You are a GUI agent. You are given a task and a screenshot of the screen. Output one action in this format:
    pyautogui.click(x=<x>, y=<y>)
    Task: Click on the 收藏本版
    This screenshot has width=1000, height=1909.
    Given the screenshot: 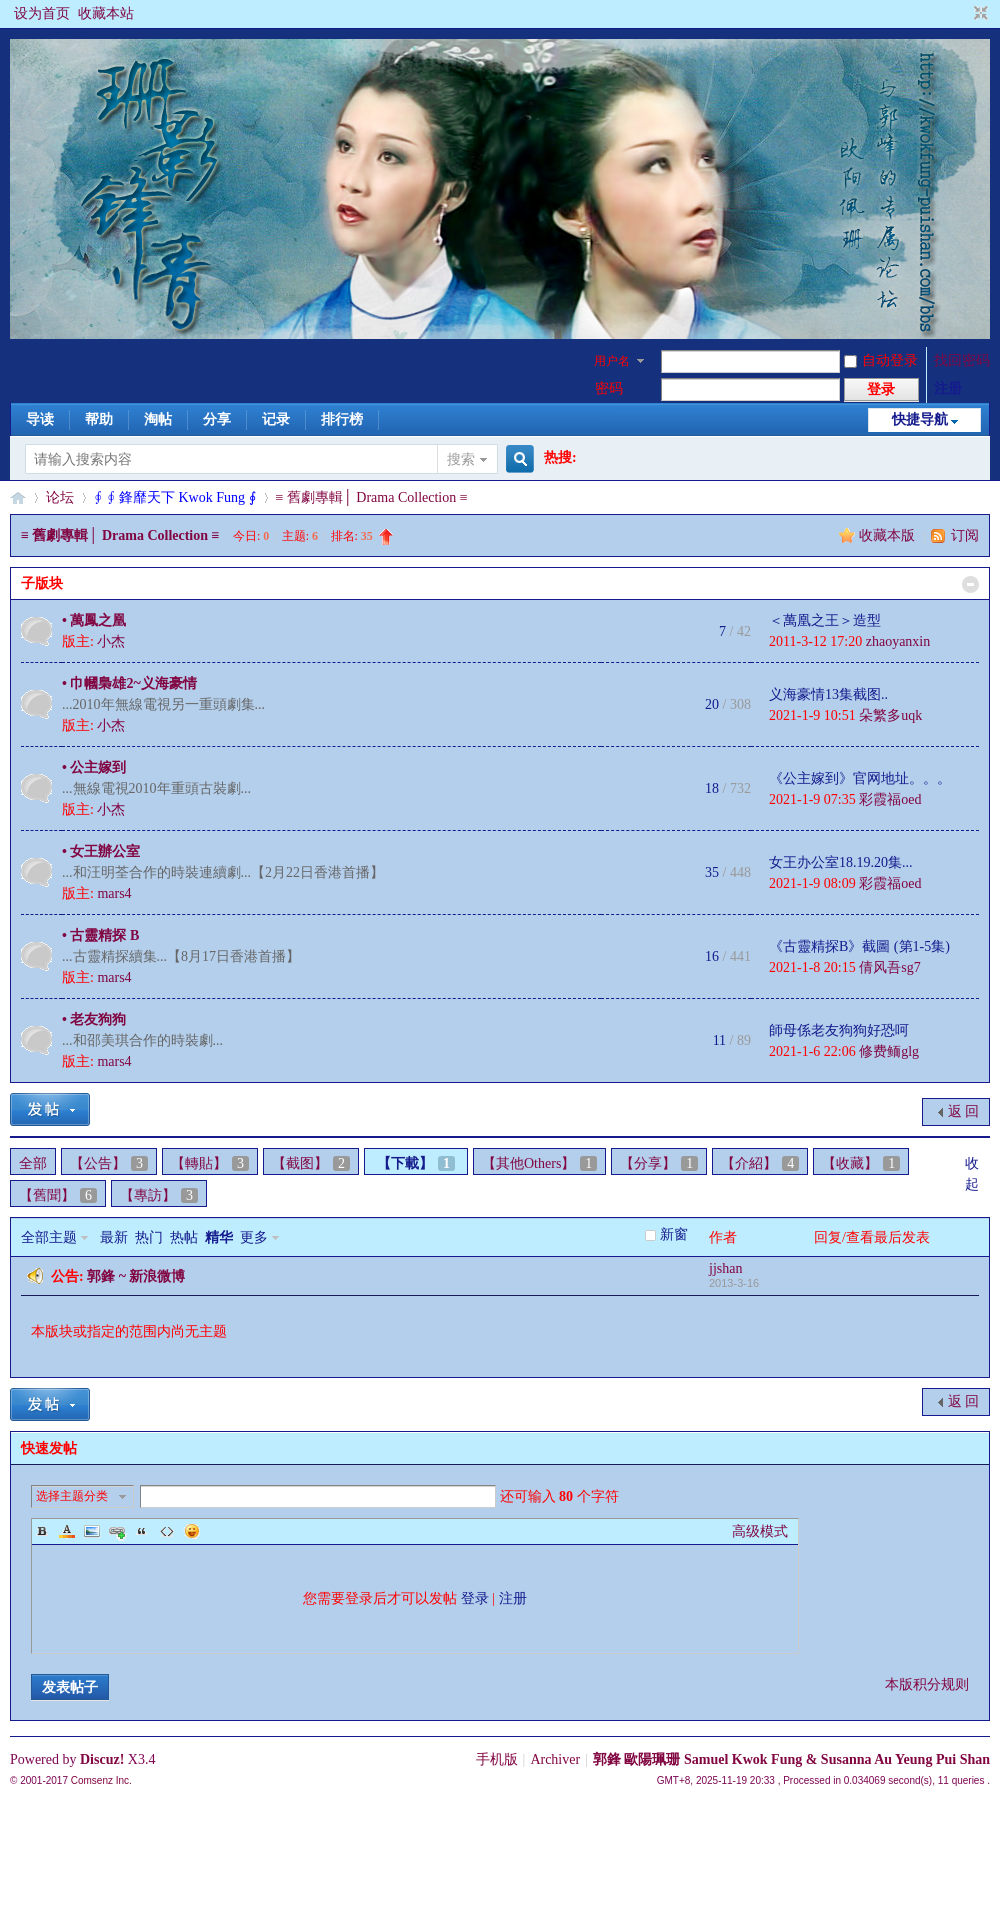 What is the action you would take?
    pyautogui.click(x=889, y=535)
    